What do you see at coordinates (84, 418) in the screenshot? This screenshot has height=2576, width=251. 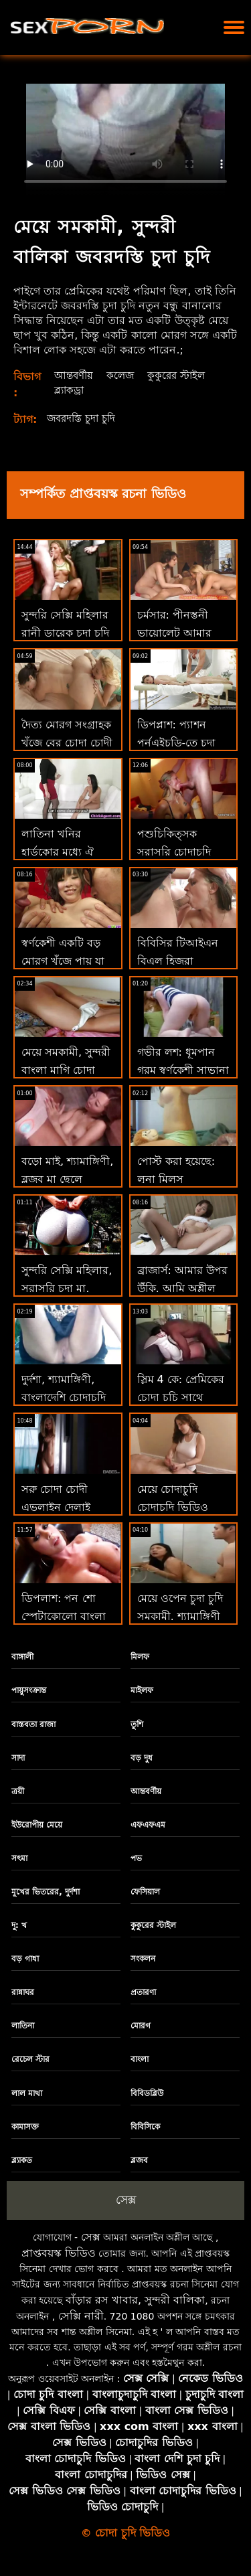 I see `জবরদস্তি চুদা চুদি` at bounding box center [84, 418].